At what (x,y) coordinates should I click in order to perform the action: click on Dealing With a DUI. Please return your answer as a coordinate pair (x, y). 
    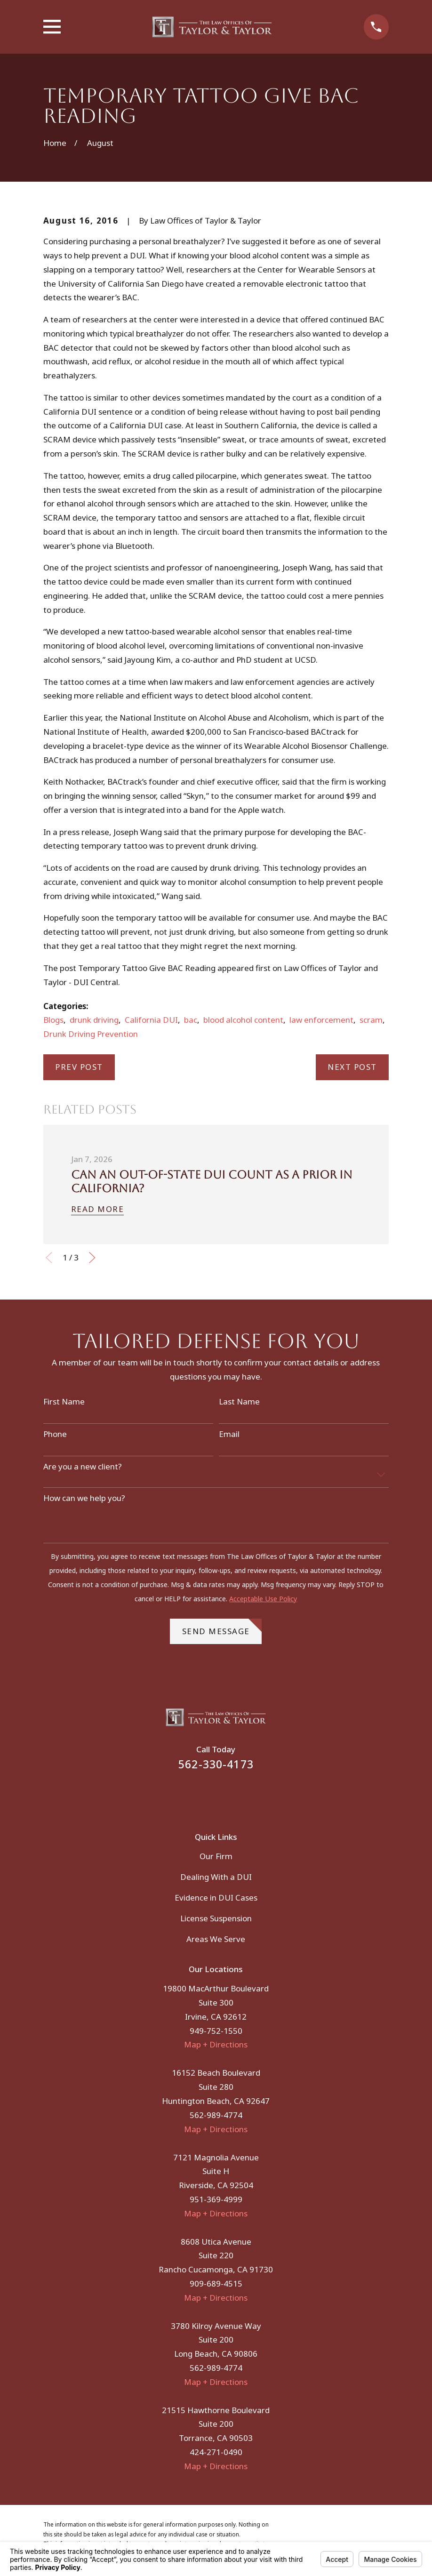
    Looking at the image, I should click on (216, 1876).